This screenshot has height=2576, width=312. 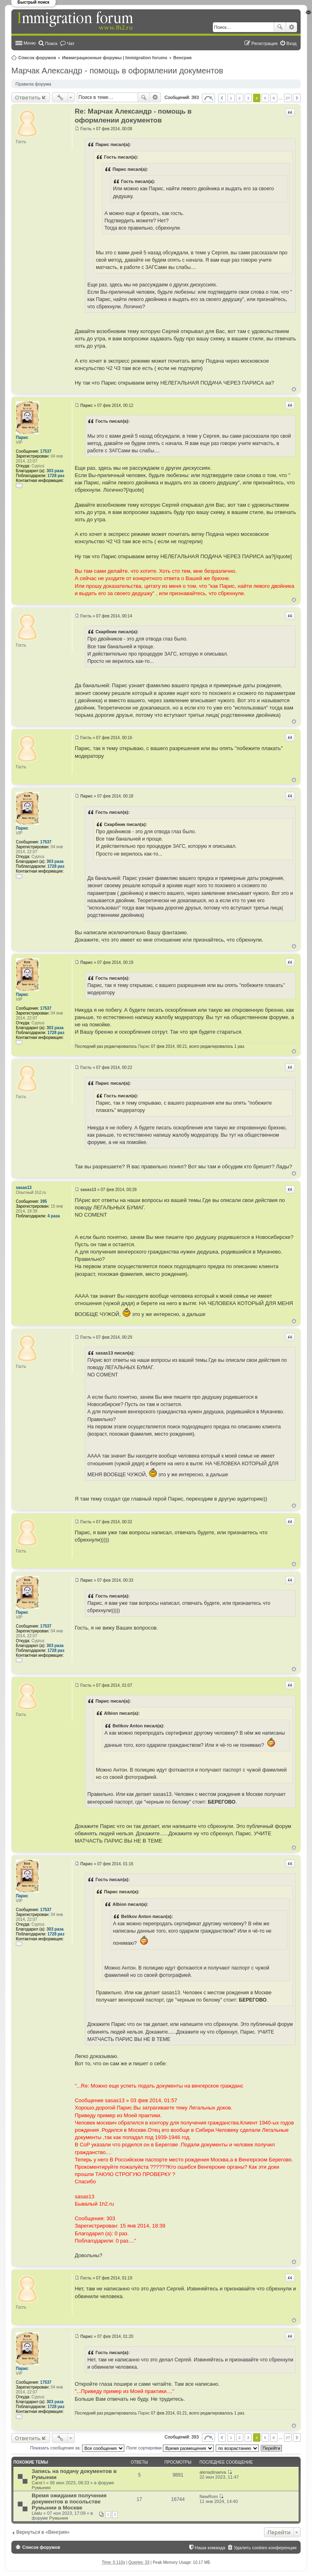 What do you see at coordinates (222, 98) in the screenshot?
I see `Пред. [button]` at bounding box center [222, 98].